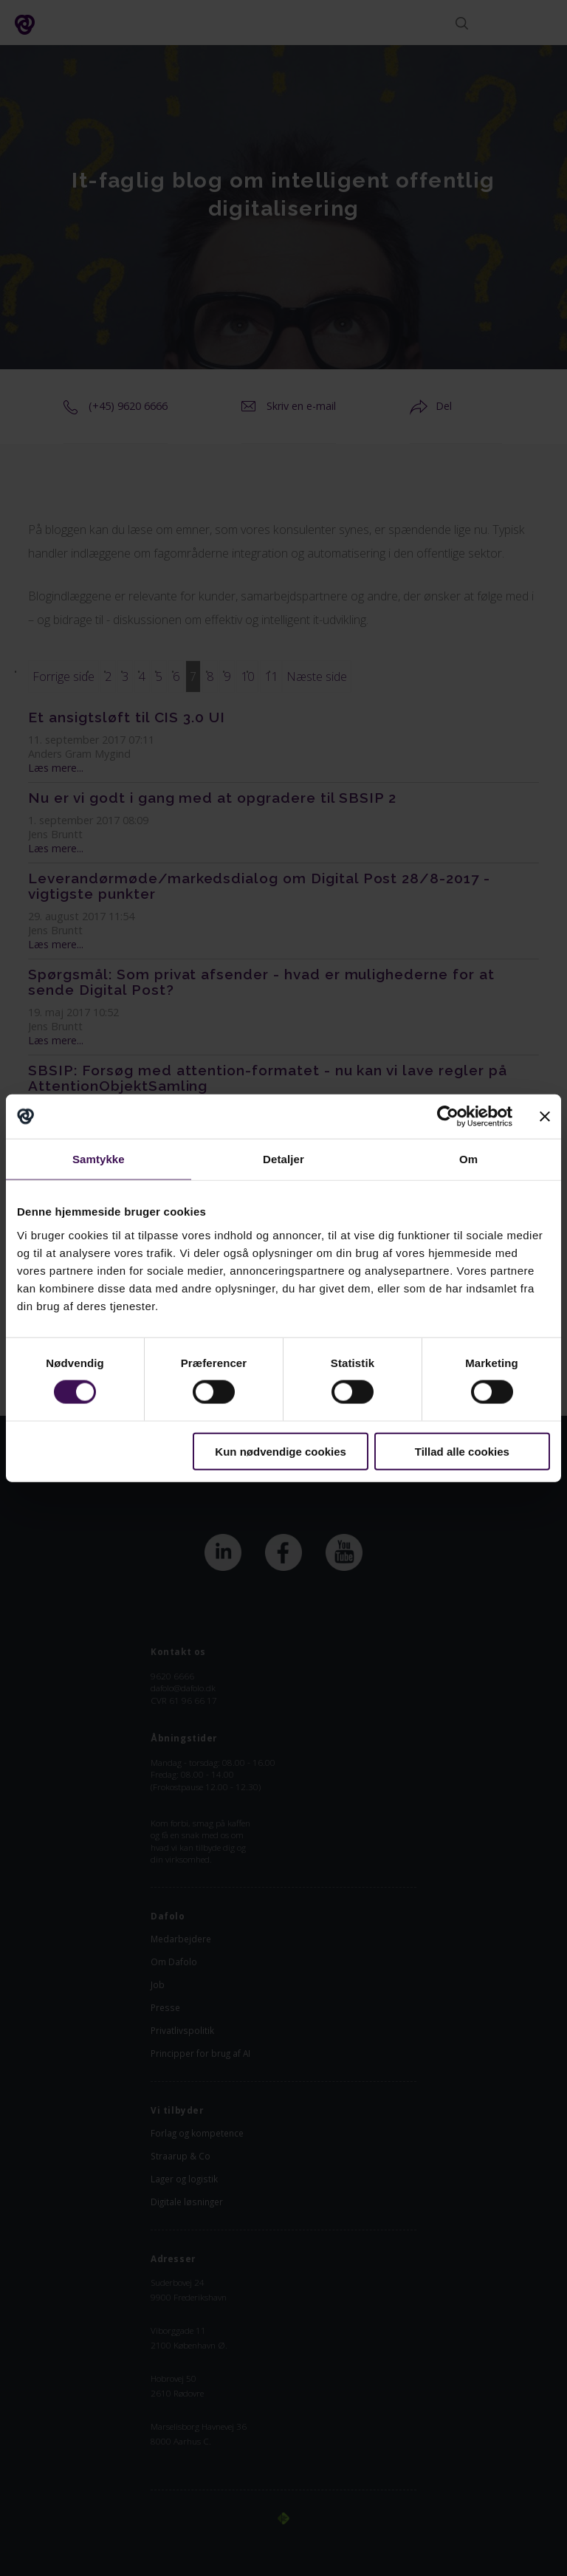  What do you see at coordinates (545, 1116) in the screenshot?
I see `[Luk banner]` at bounding box center [545, 1116].